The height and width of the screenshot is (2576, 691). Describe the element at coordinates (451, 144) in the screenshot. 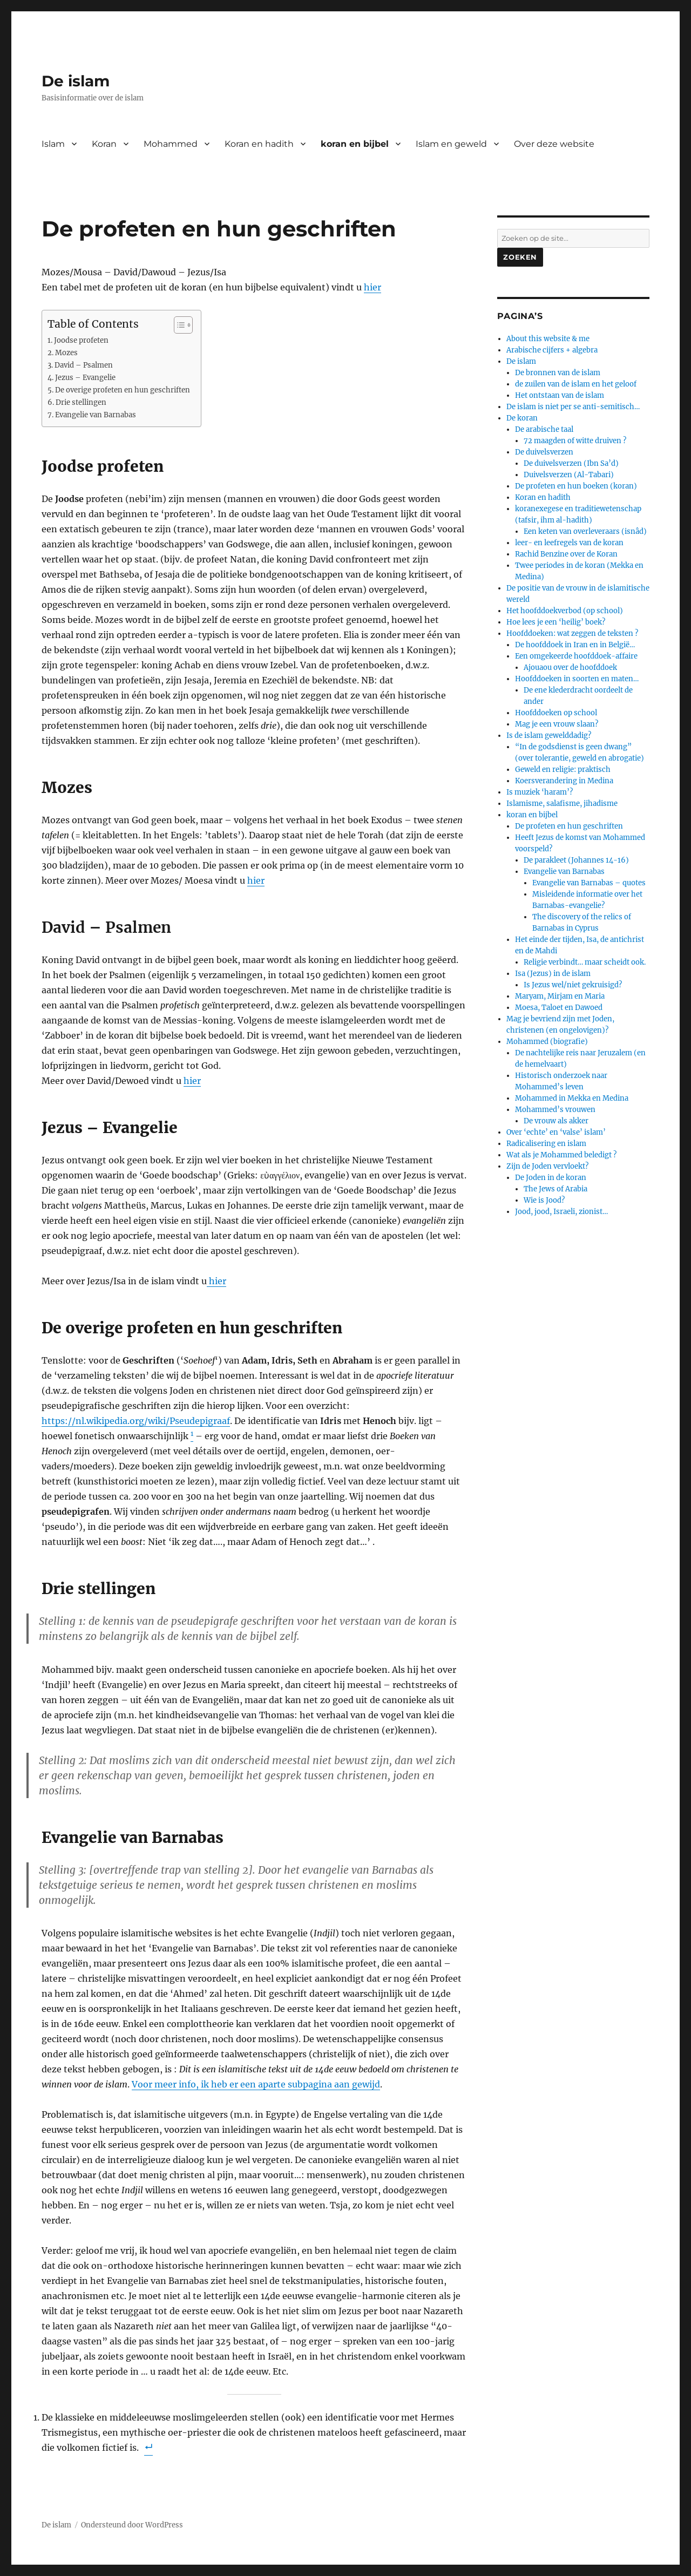

I see `Islam en geweld` at that location.